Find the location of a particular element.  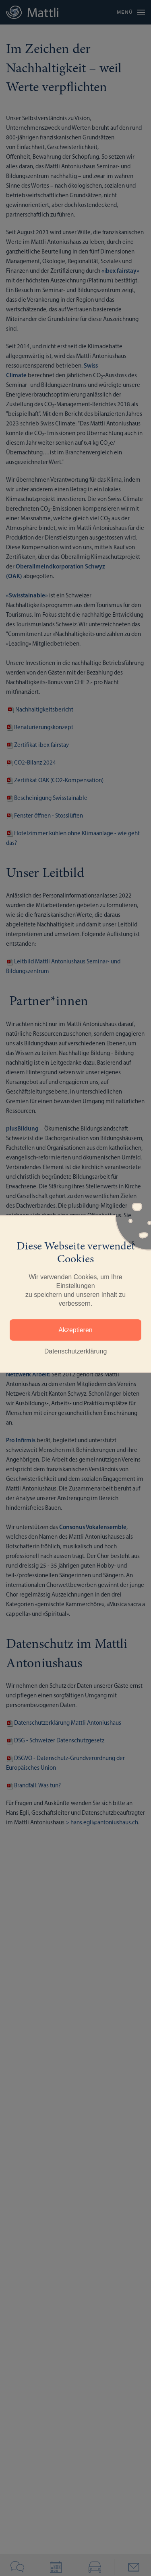

Datenschutzerklärung is located at coordinates (75, 1351).